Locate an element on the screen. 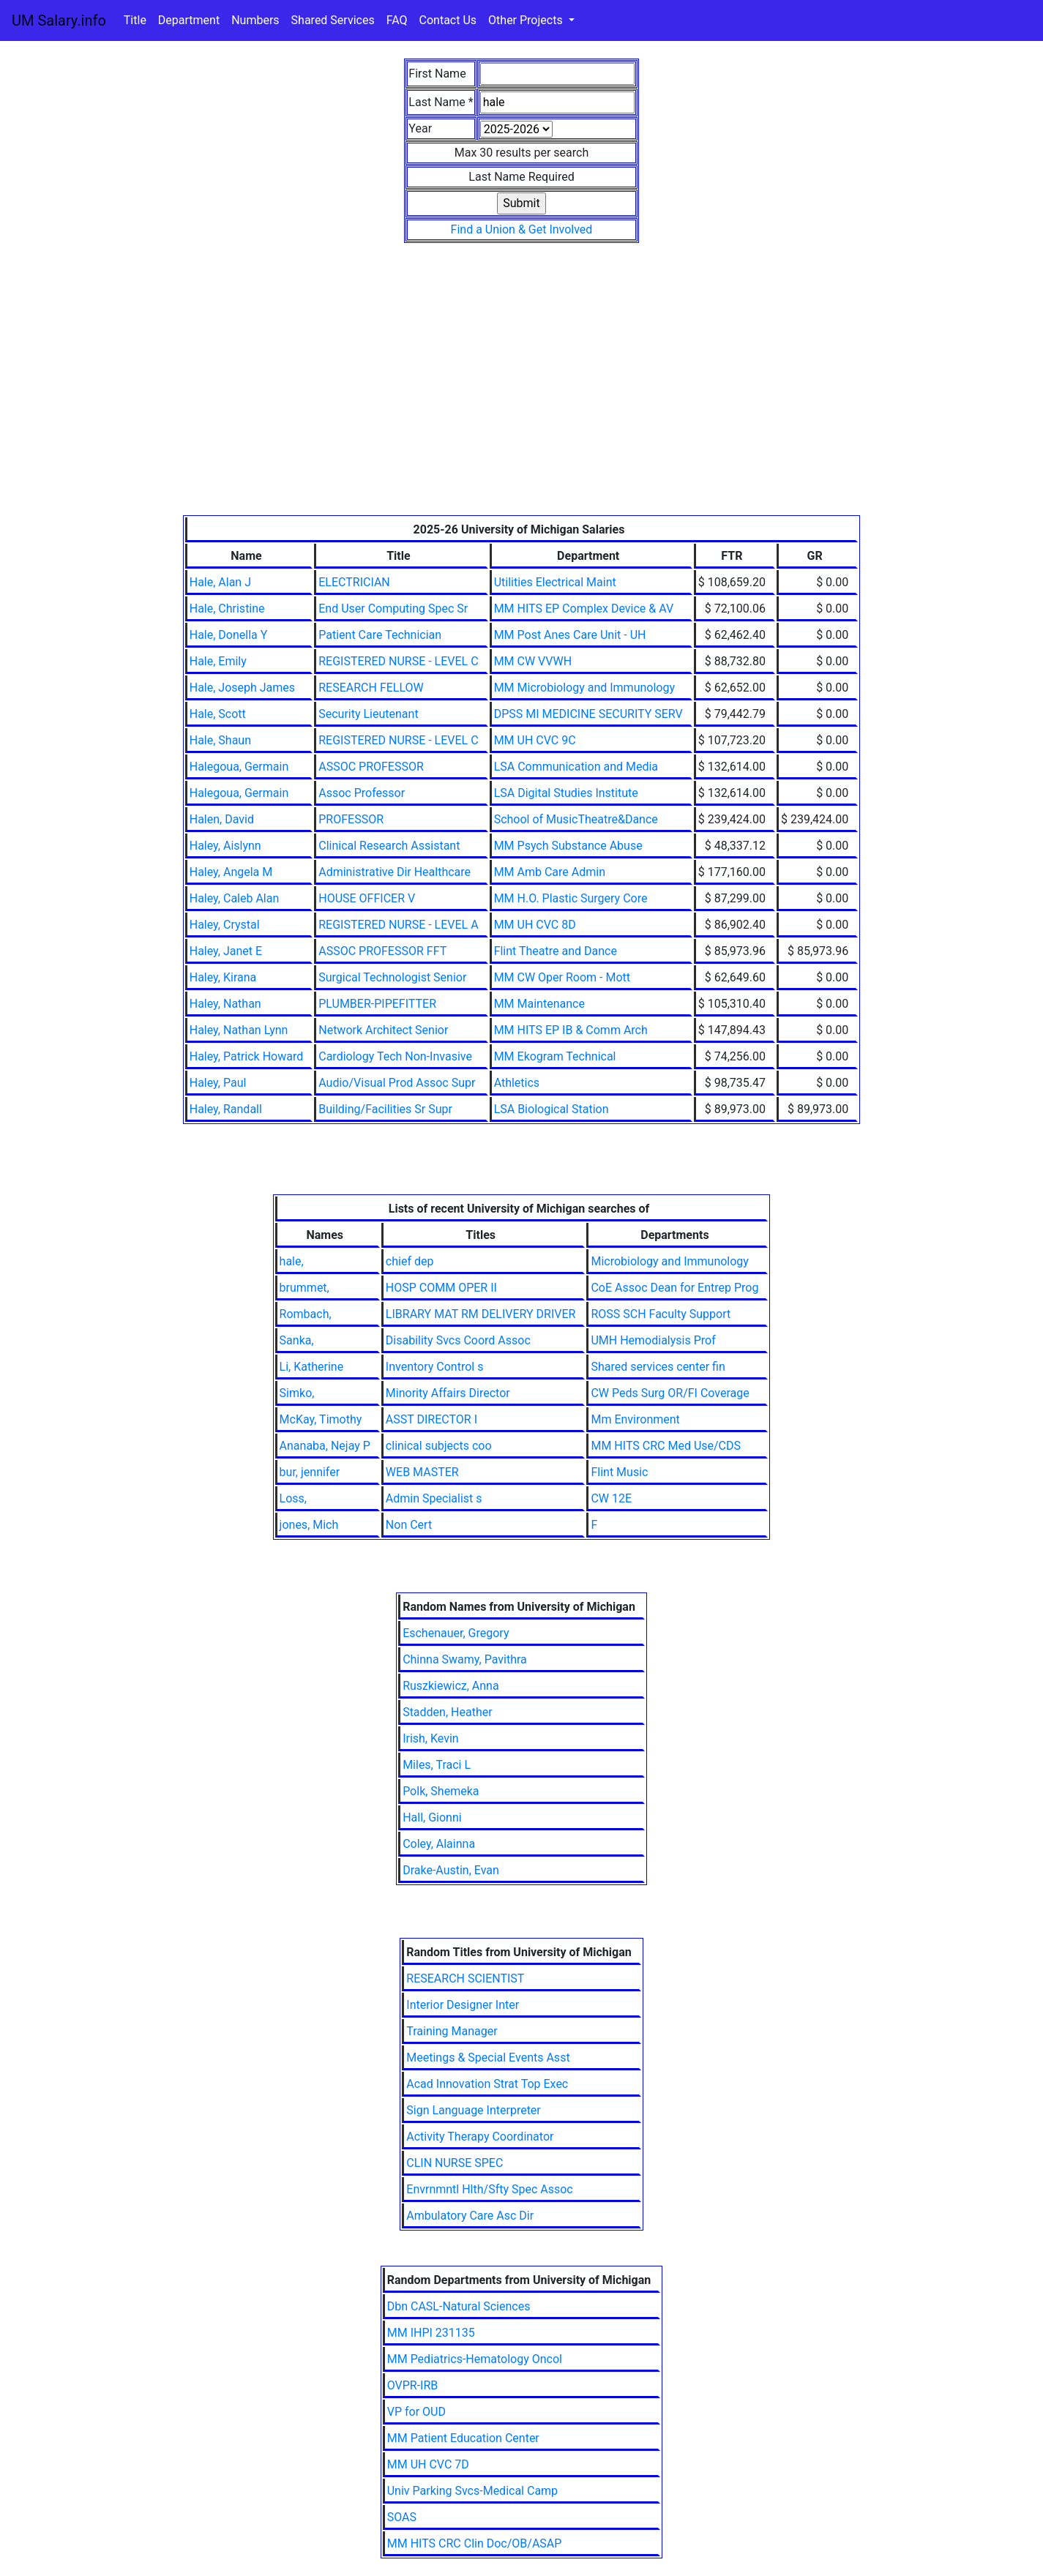 This screenshot has height=2576, width=1043. MM Ekogram Technical is located at coordinates (555, 1056).